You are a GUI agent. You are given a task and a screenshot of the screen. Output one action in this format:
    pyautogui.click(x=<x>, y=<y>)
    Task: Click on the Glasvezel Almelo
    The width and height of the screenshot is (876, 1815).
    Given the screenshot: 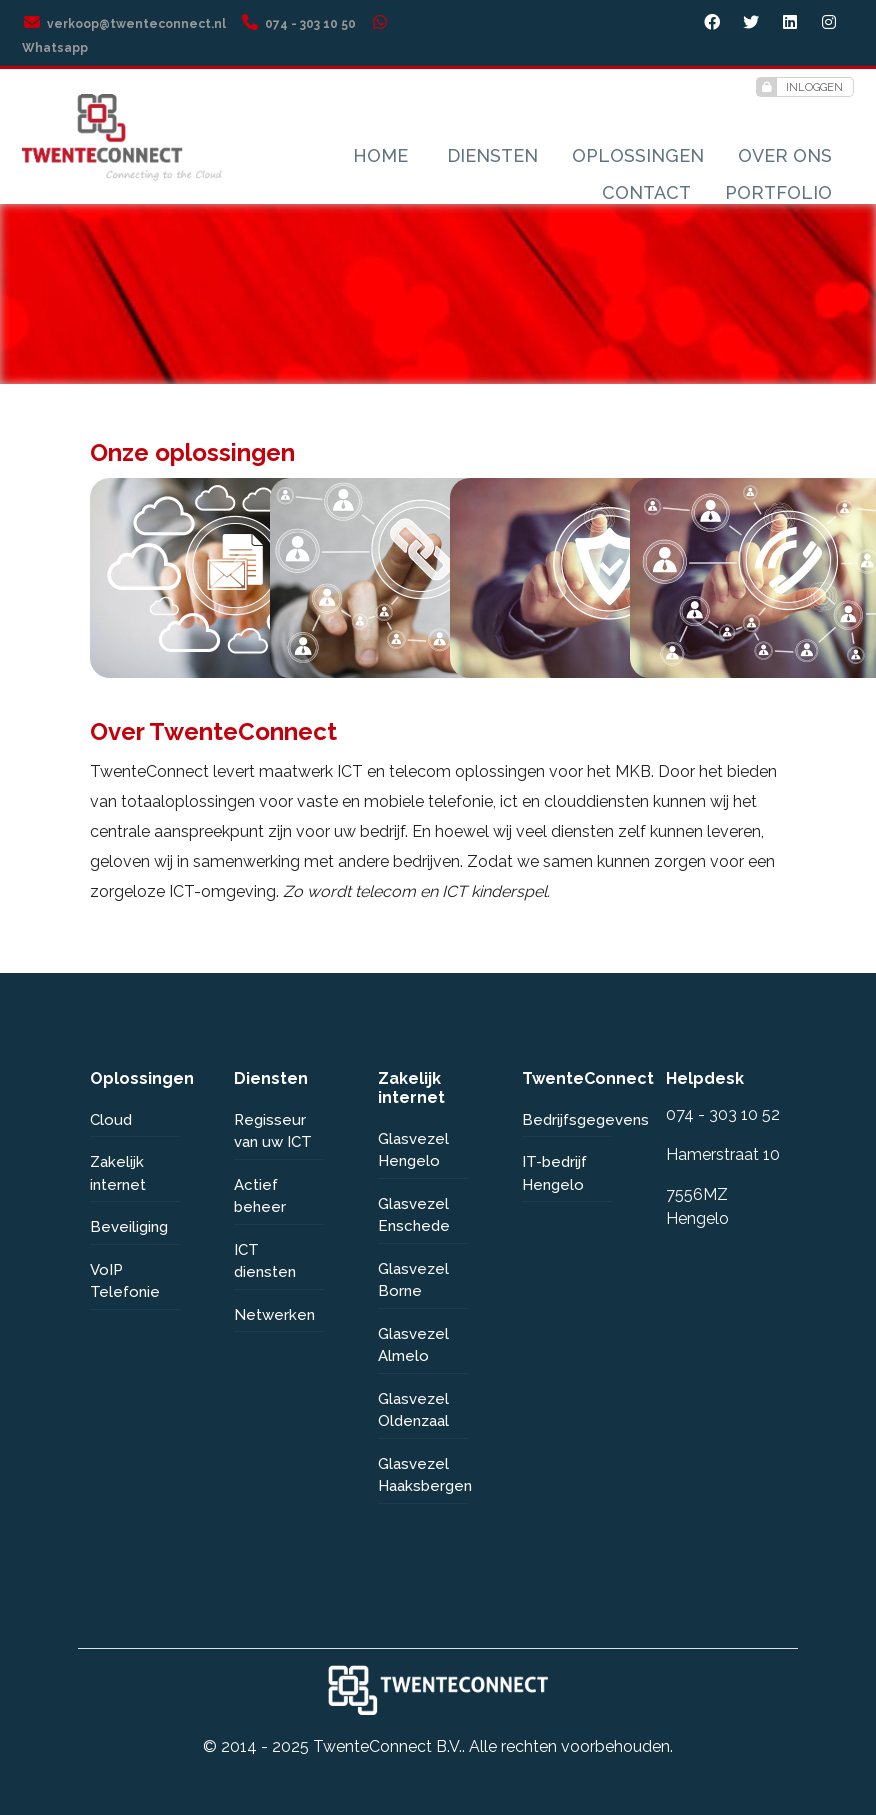 What is the action you would take?
    pyautogui.click(x=413, y=1345)
    